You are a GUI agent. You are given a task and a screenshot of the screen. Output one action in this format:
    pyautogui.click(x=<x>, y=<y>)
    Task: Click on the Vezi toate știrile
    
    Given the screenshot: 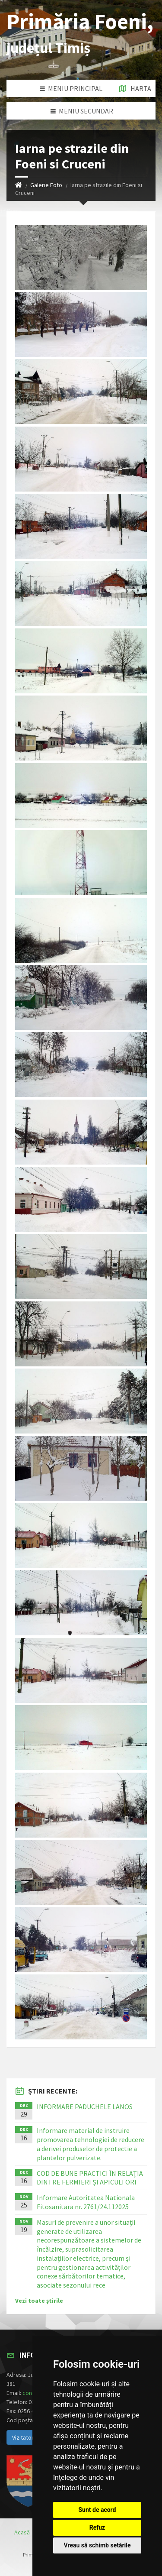 What is the action you would take?
    pyautogui.click(x=39, y=2300)
    